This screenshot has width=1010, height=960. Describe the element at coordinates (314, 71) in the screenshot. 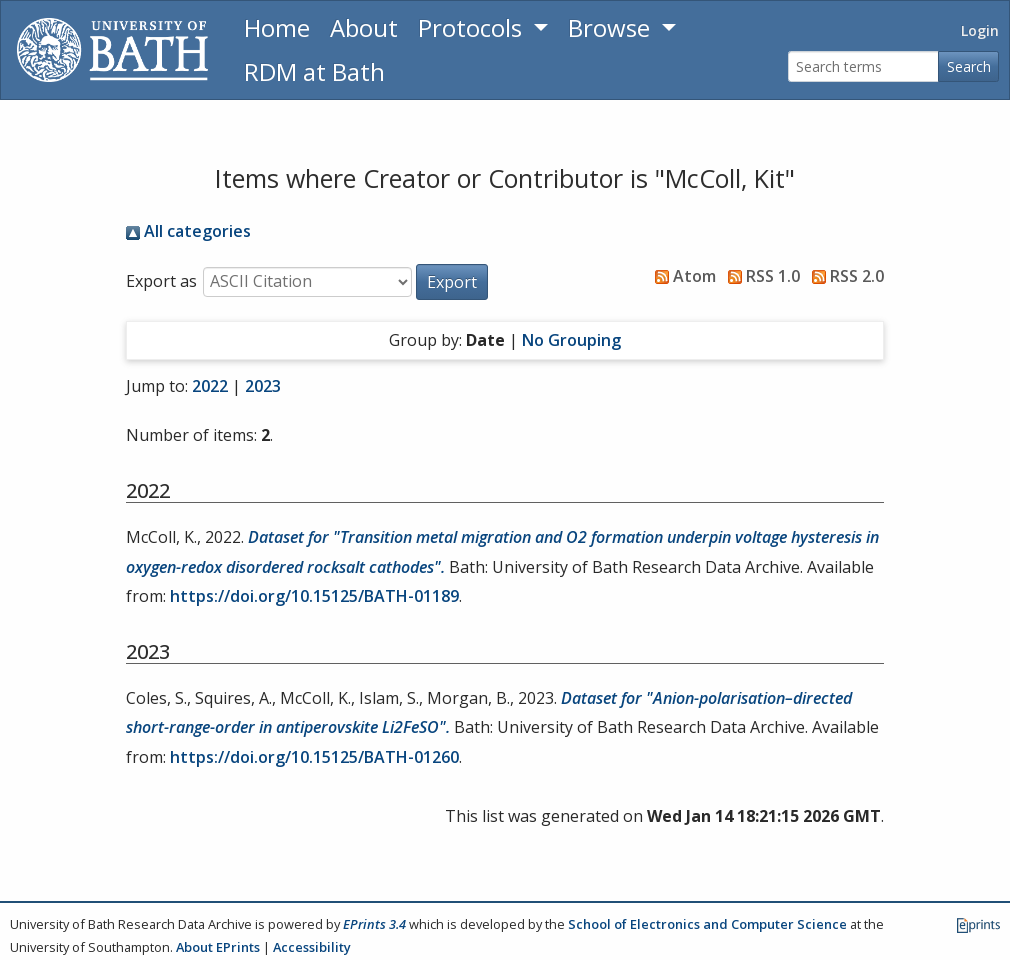

I see `RDM at Bath [Research Data Management Guidance from the University of Bath]` at that location.